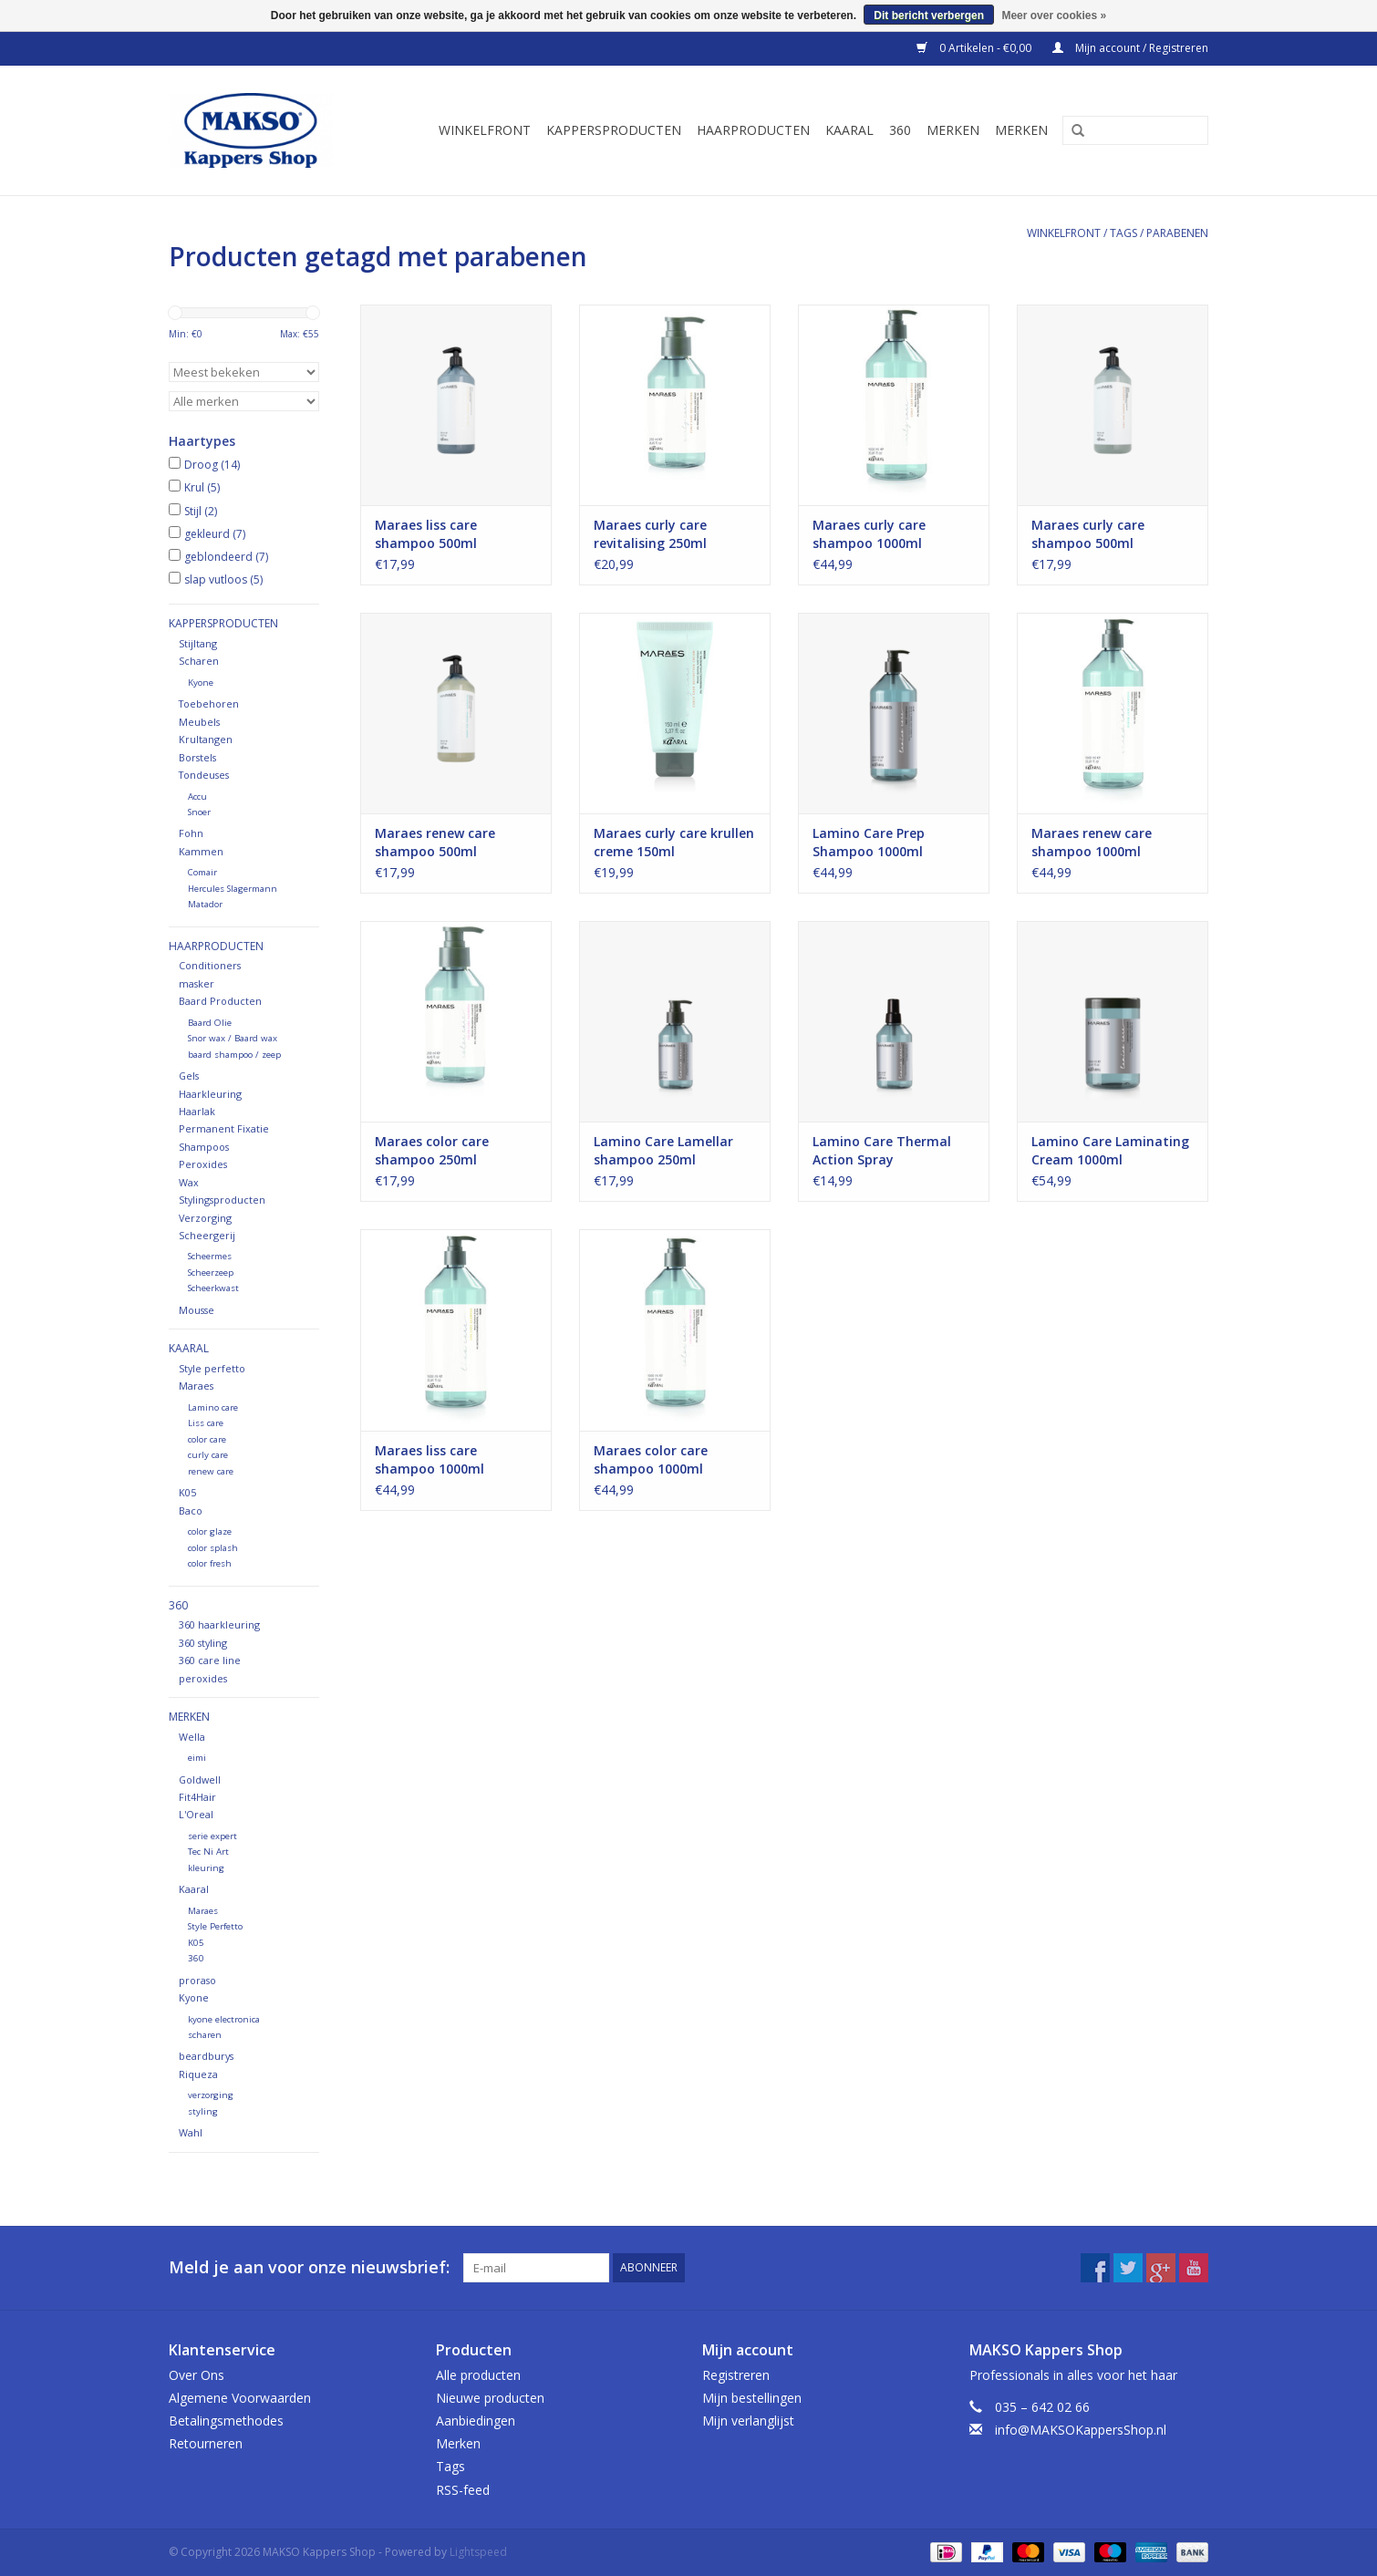 The width and height of the screenshot is (1377, 2576). Describe the element at coordinates (426, 534) in the screenshot. I see `Maraes liss care shampoo 500ml` at that location.